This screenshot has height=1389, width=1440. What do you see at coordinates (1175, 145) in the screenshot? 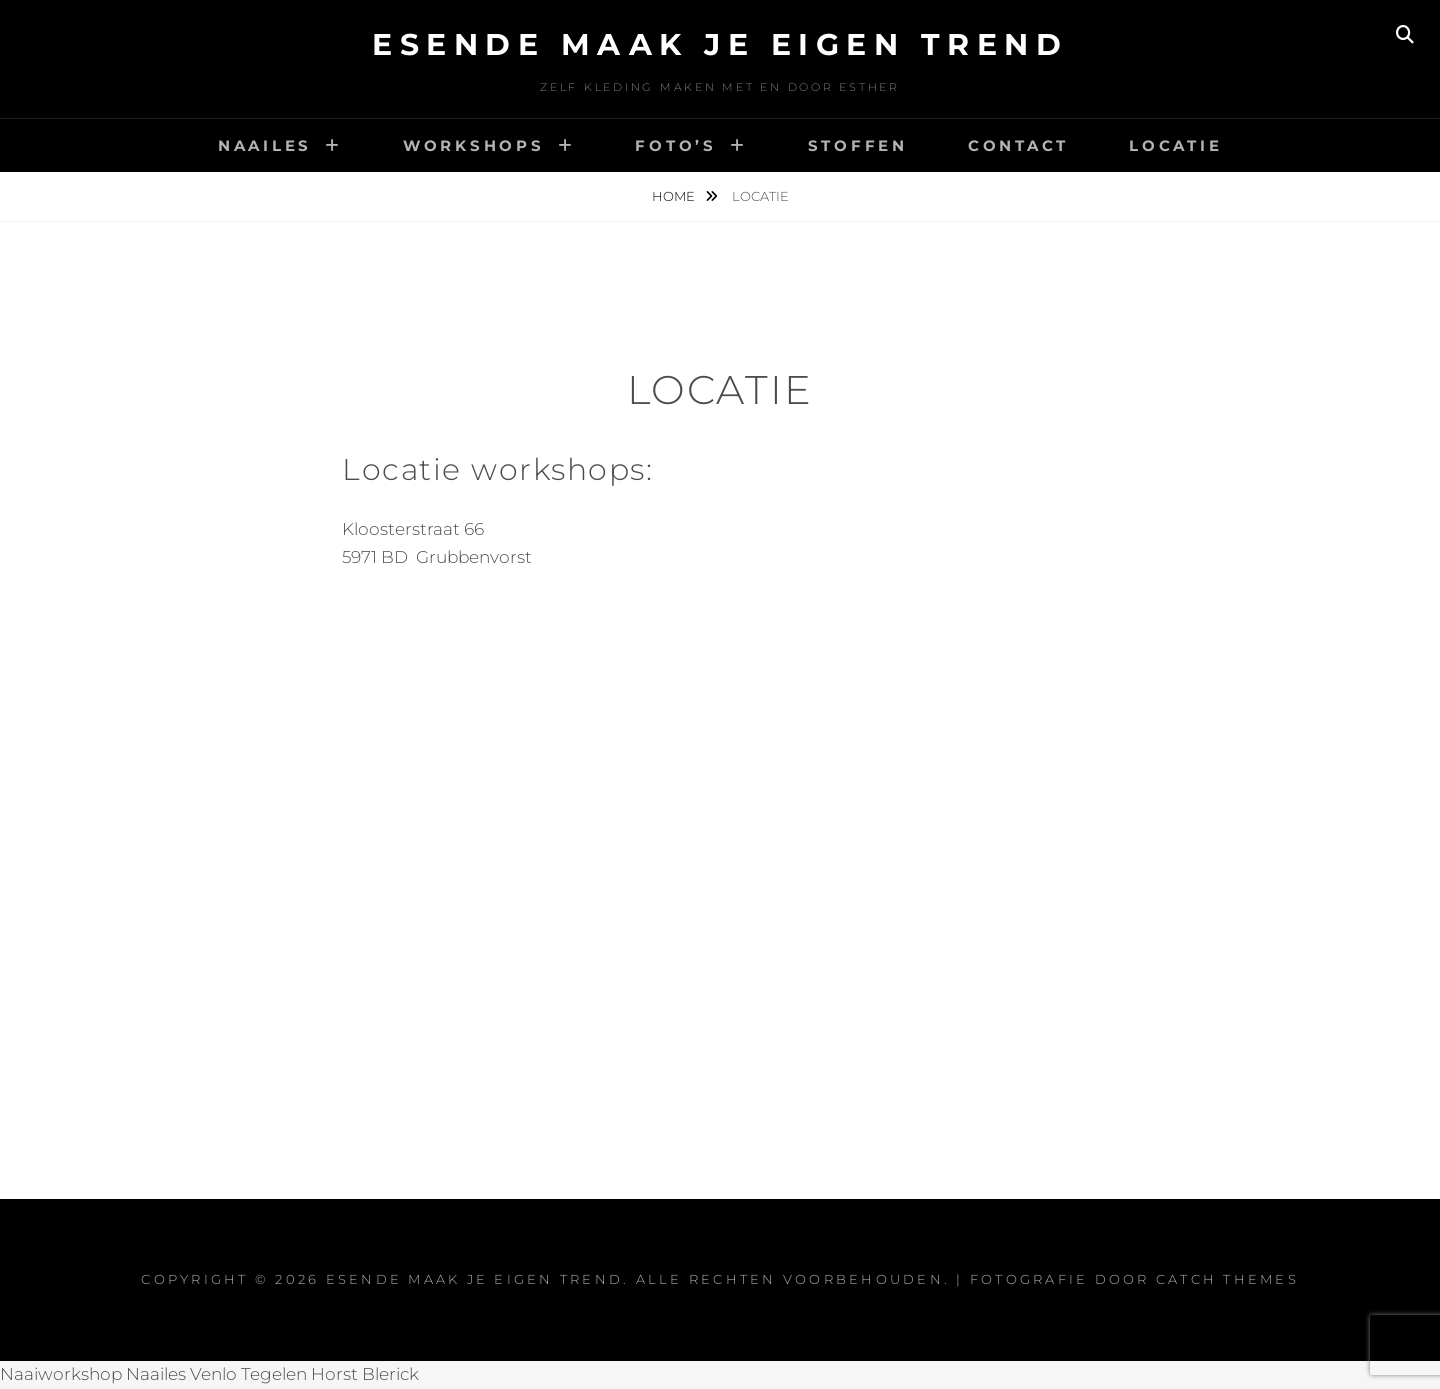
I see `Locatie` at bounding box center [1175, 145].